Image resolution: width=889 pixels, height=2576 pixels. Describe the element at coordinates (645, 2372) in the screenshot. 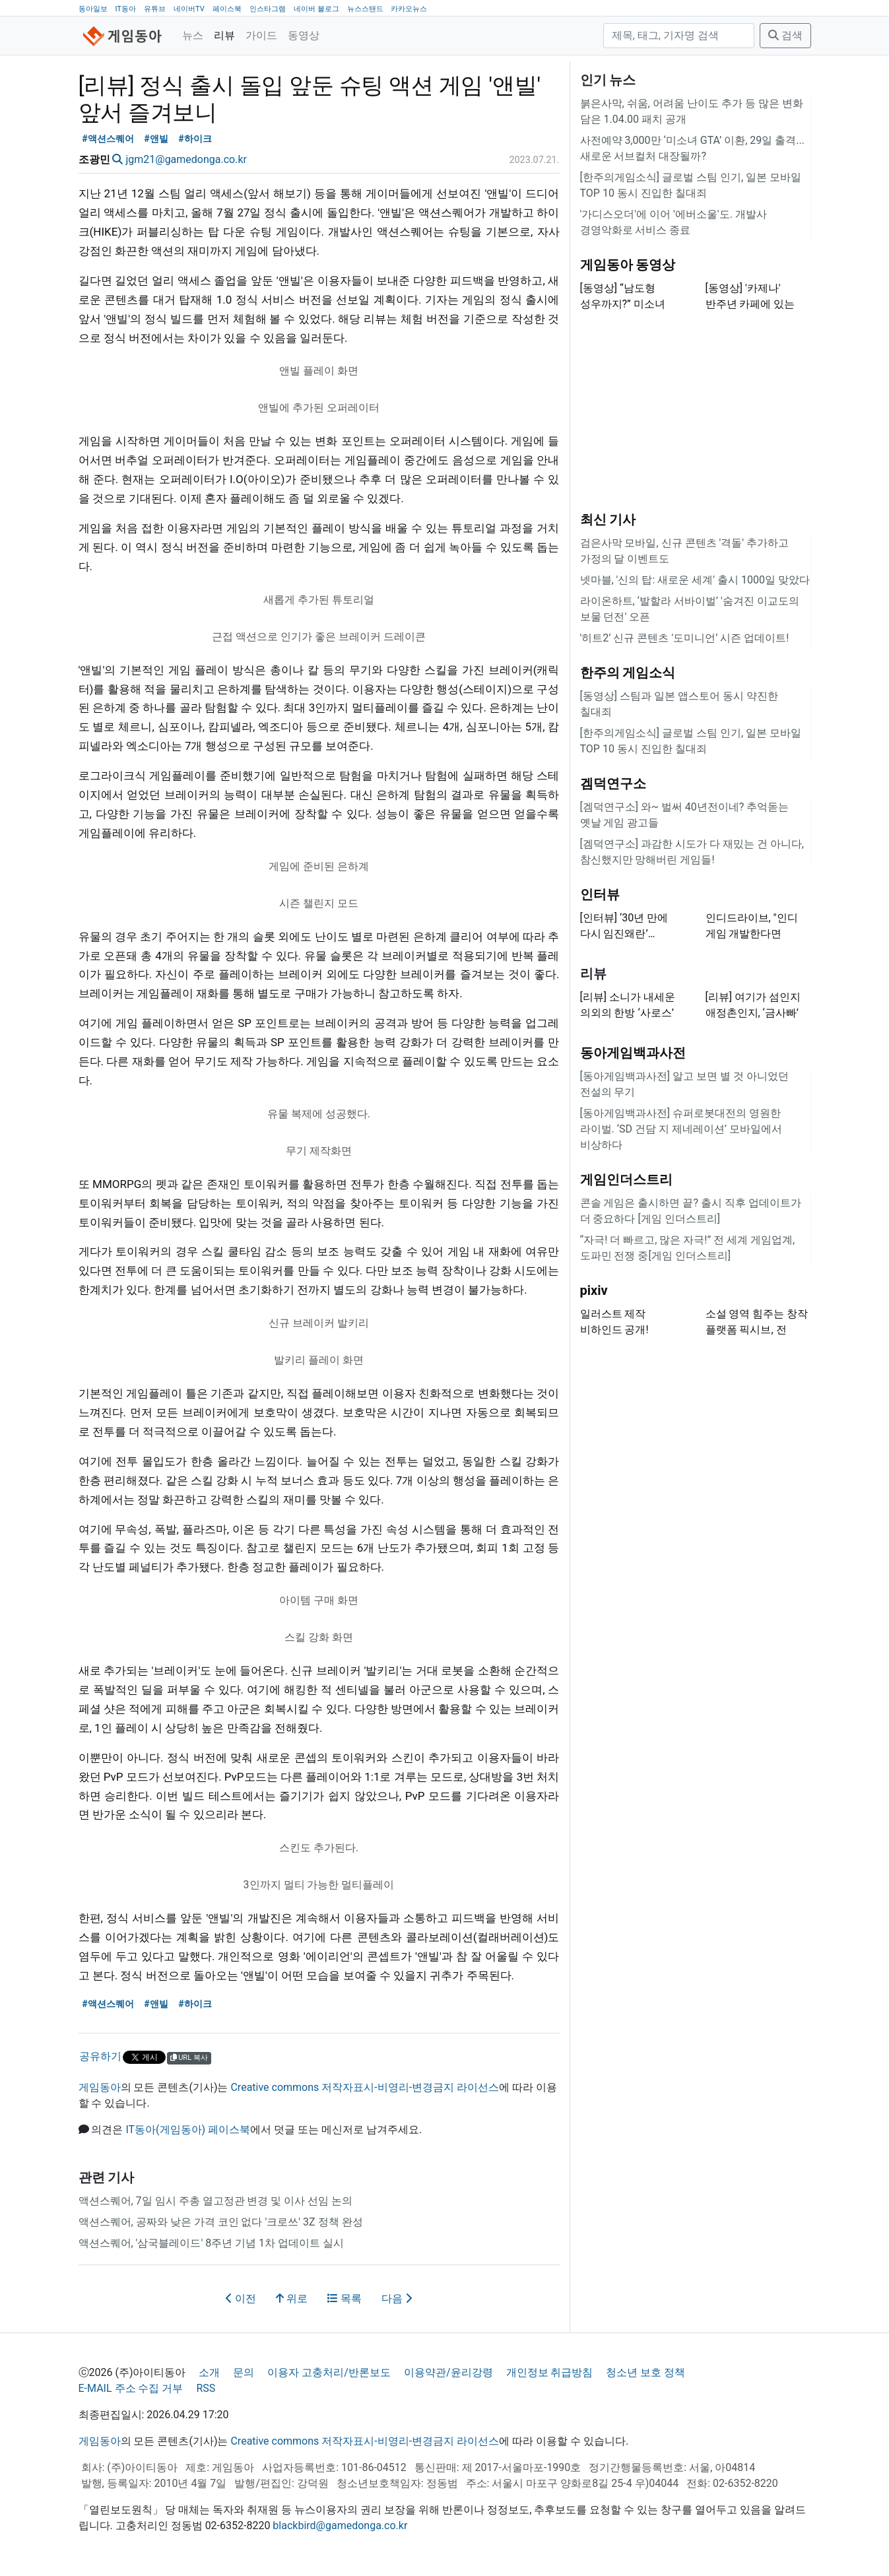

I see `청소년 보호 정책` at that location.